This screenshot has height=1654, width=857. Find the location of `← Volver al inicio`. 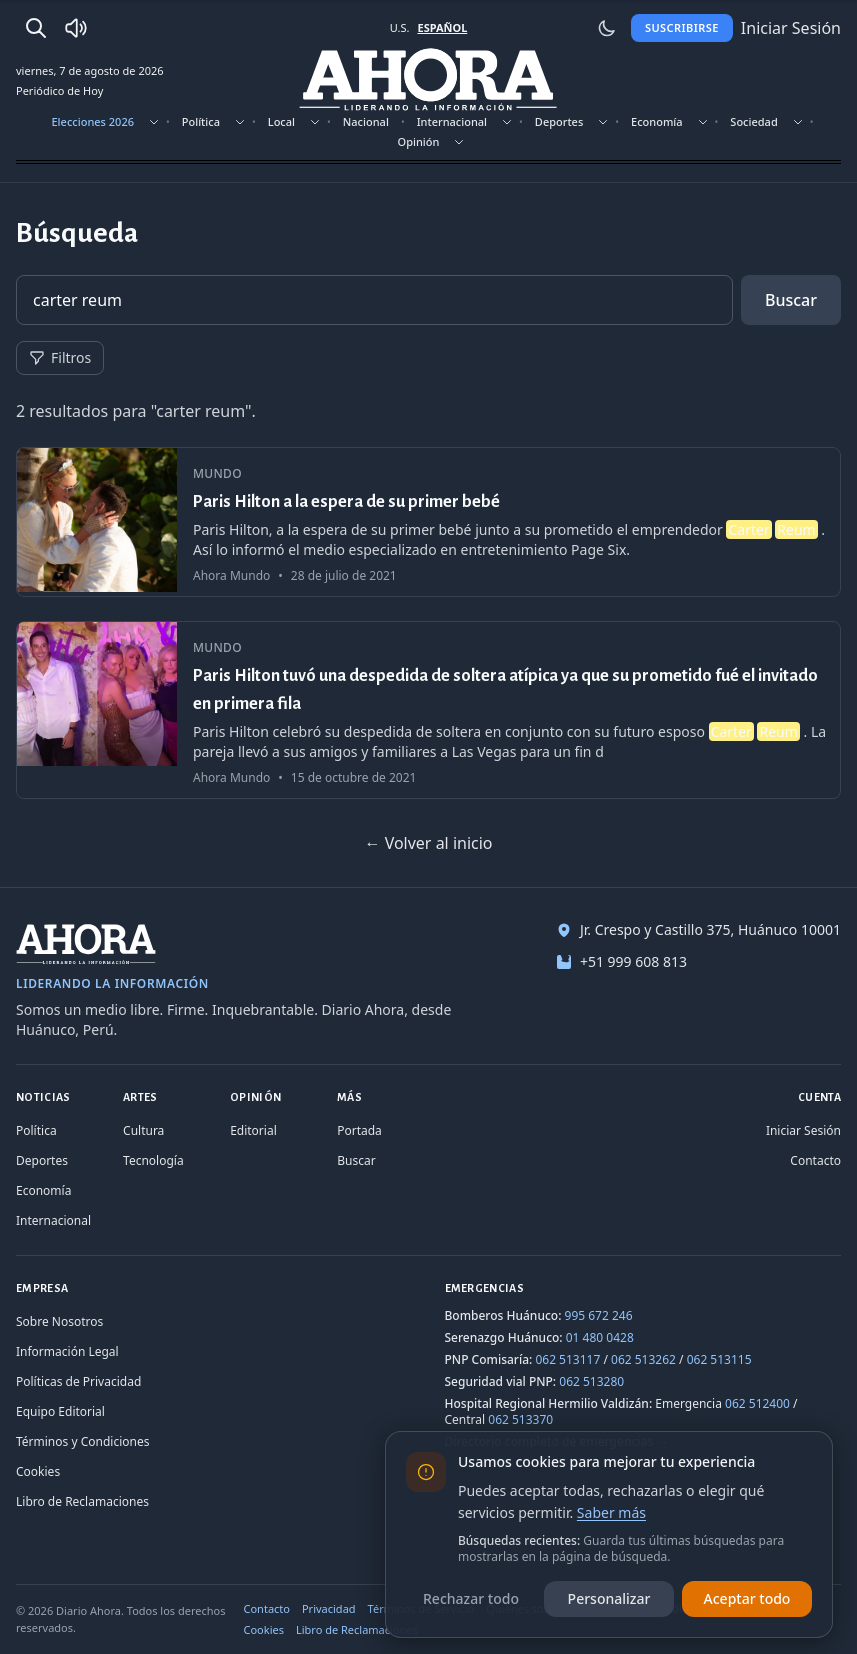

← Volver al inicio is located at coordinates (428, 843).